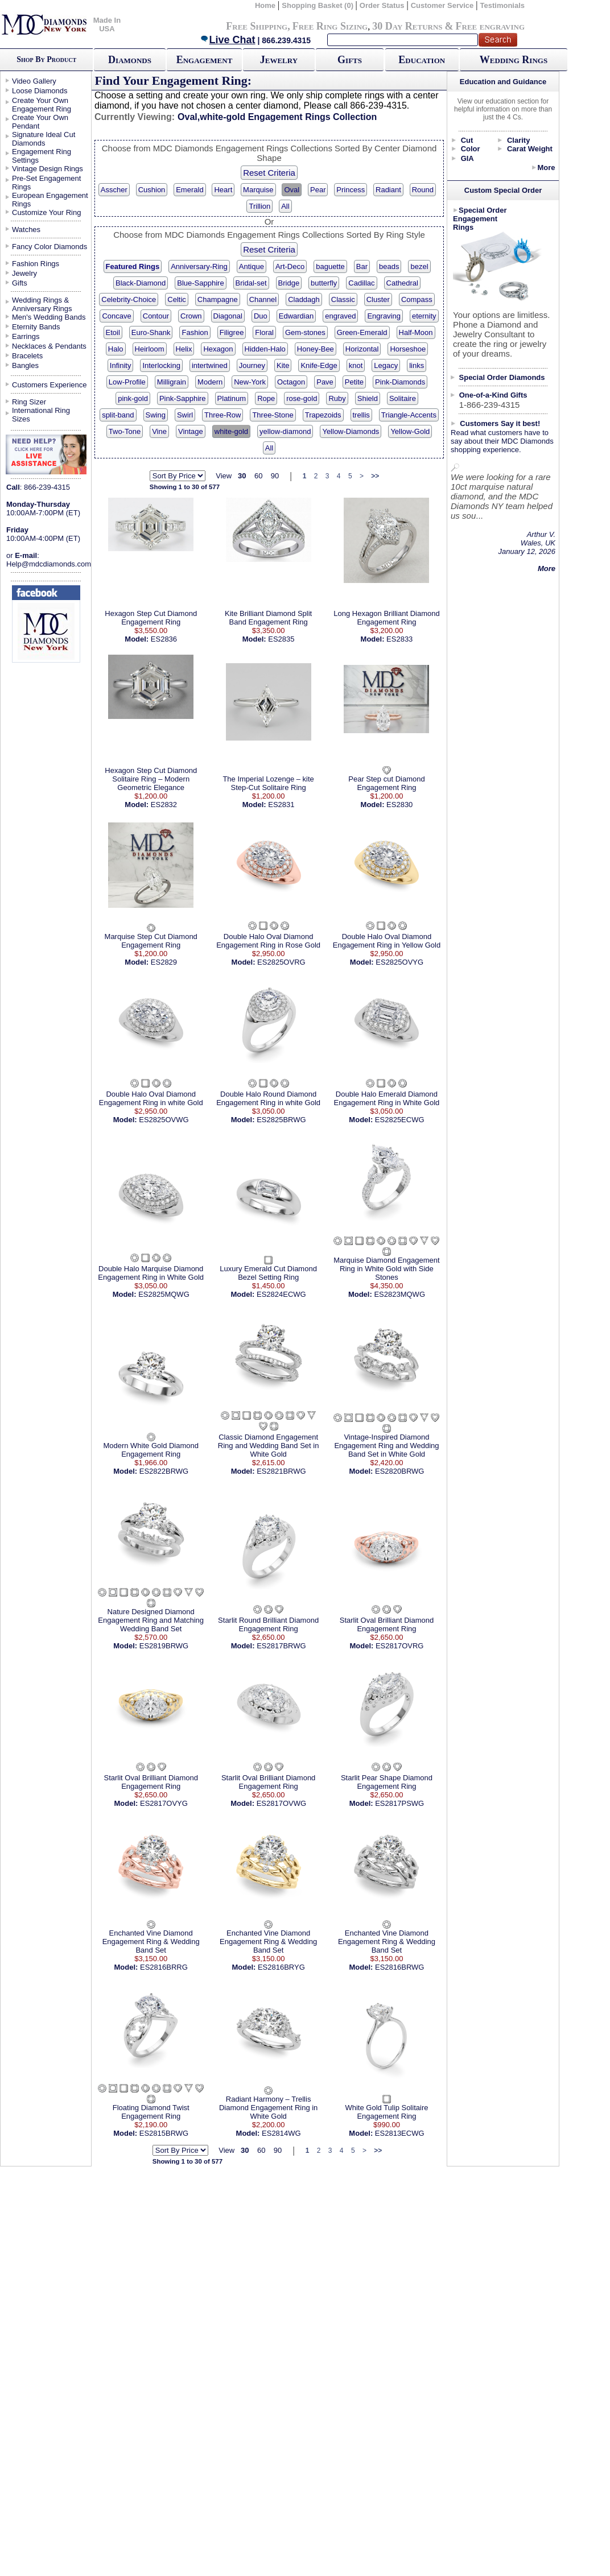  I want to click on ES2823MQWG, so click(399, 1294).